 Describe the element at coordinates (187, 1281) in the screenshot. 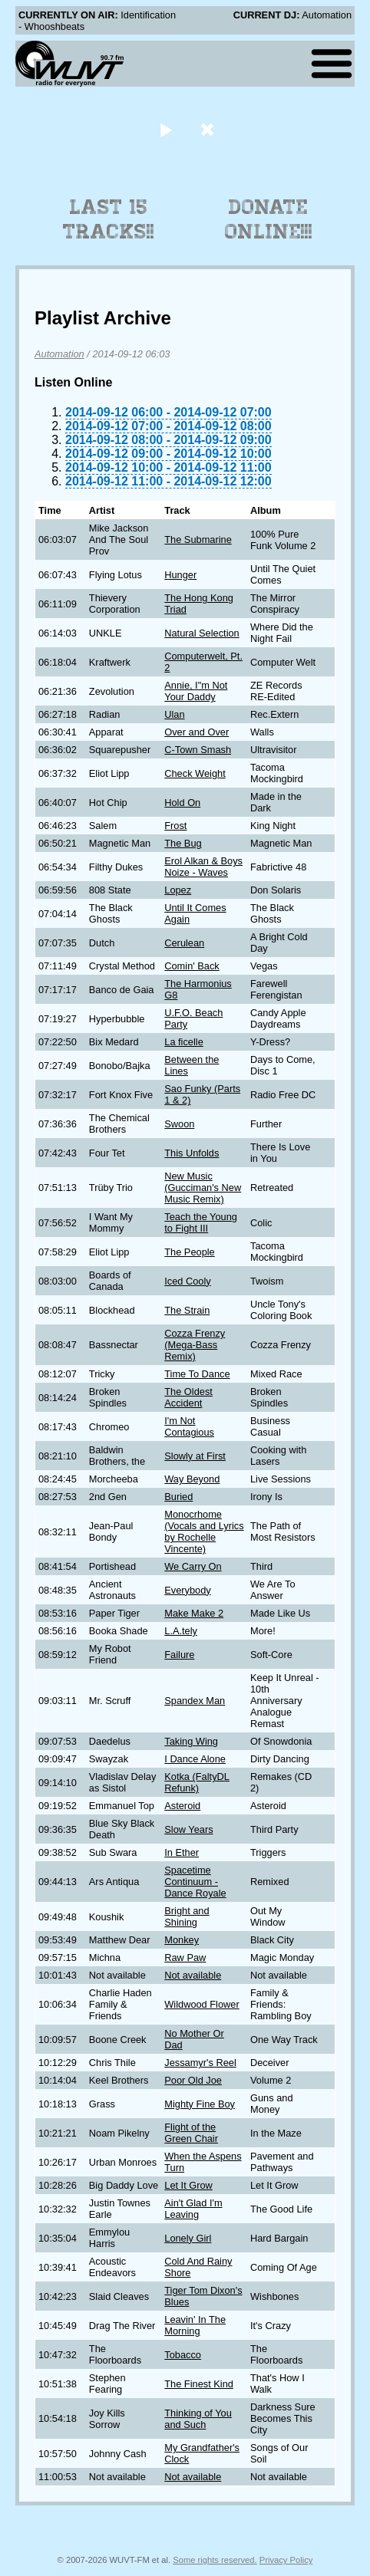

I see `Iced Cooly` at that location.